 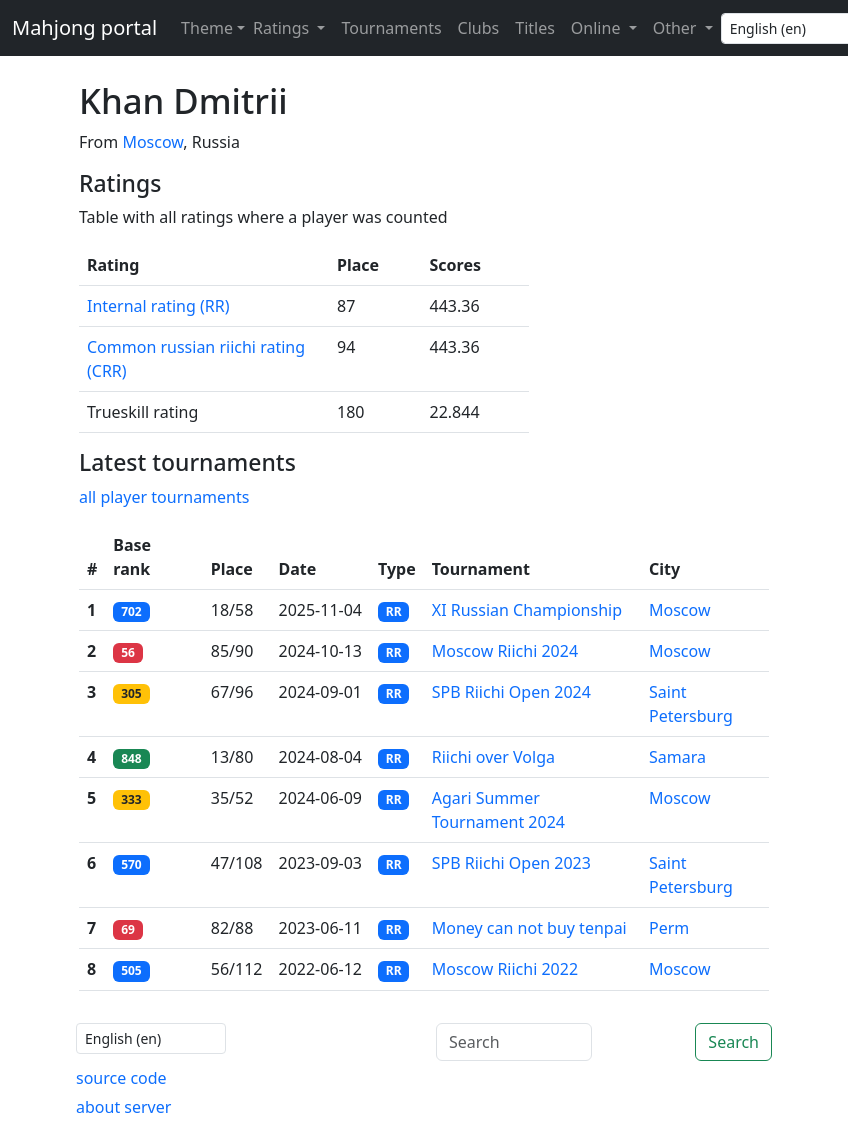 What do you see at coordinates (209, 28) in the screenshot?
I see `[Theme (light)]` at bounding box center [209, 28].